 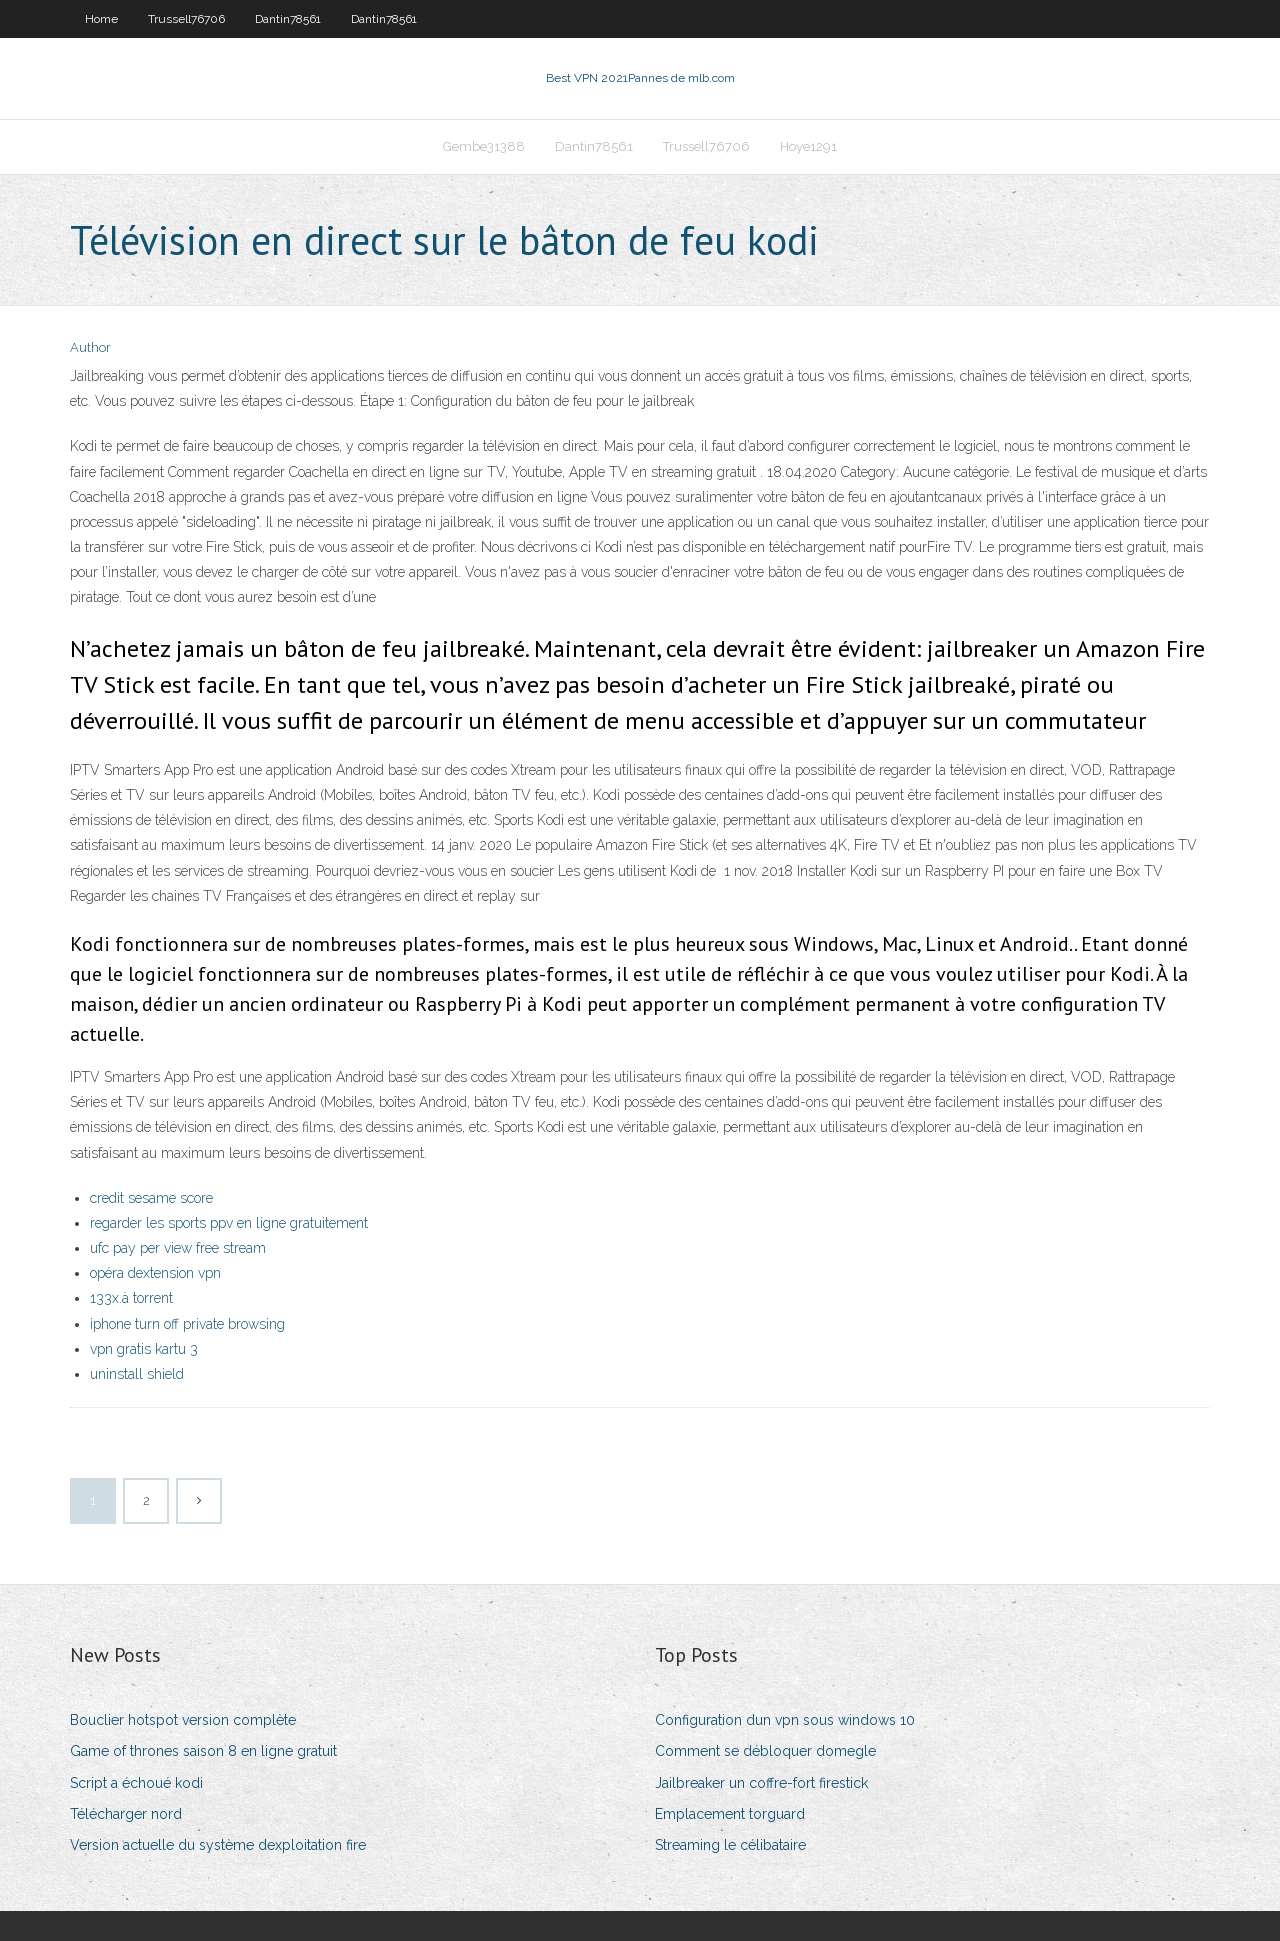 What do you see at coordinates (101, 19) in the screenshot?
I see `Home` at bounding box center [101, 19].